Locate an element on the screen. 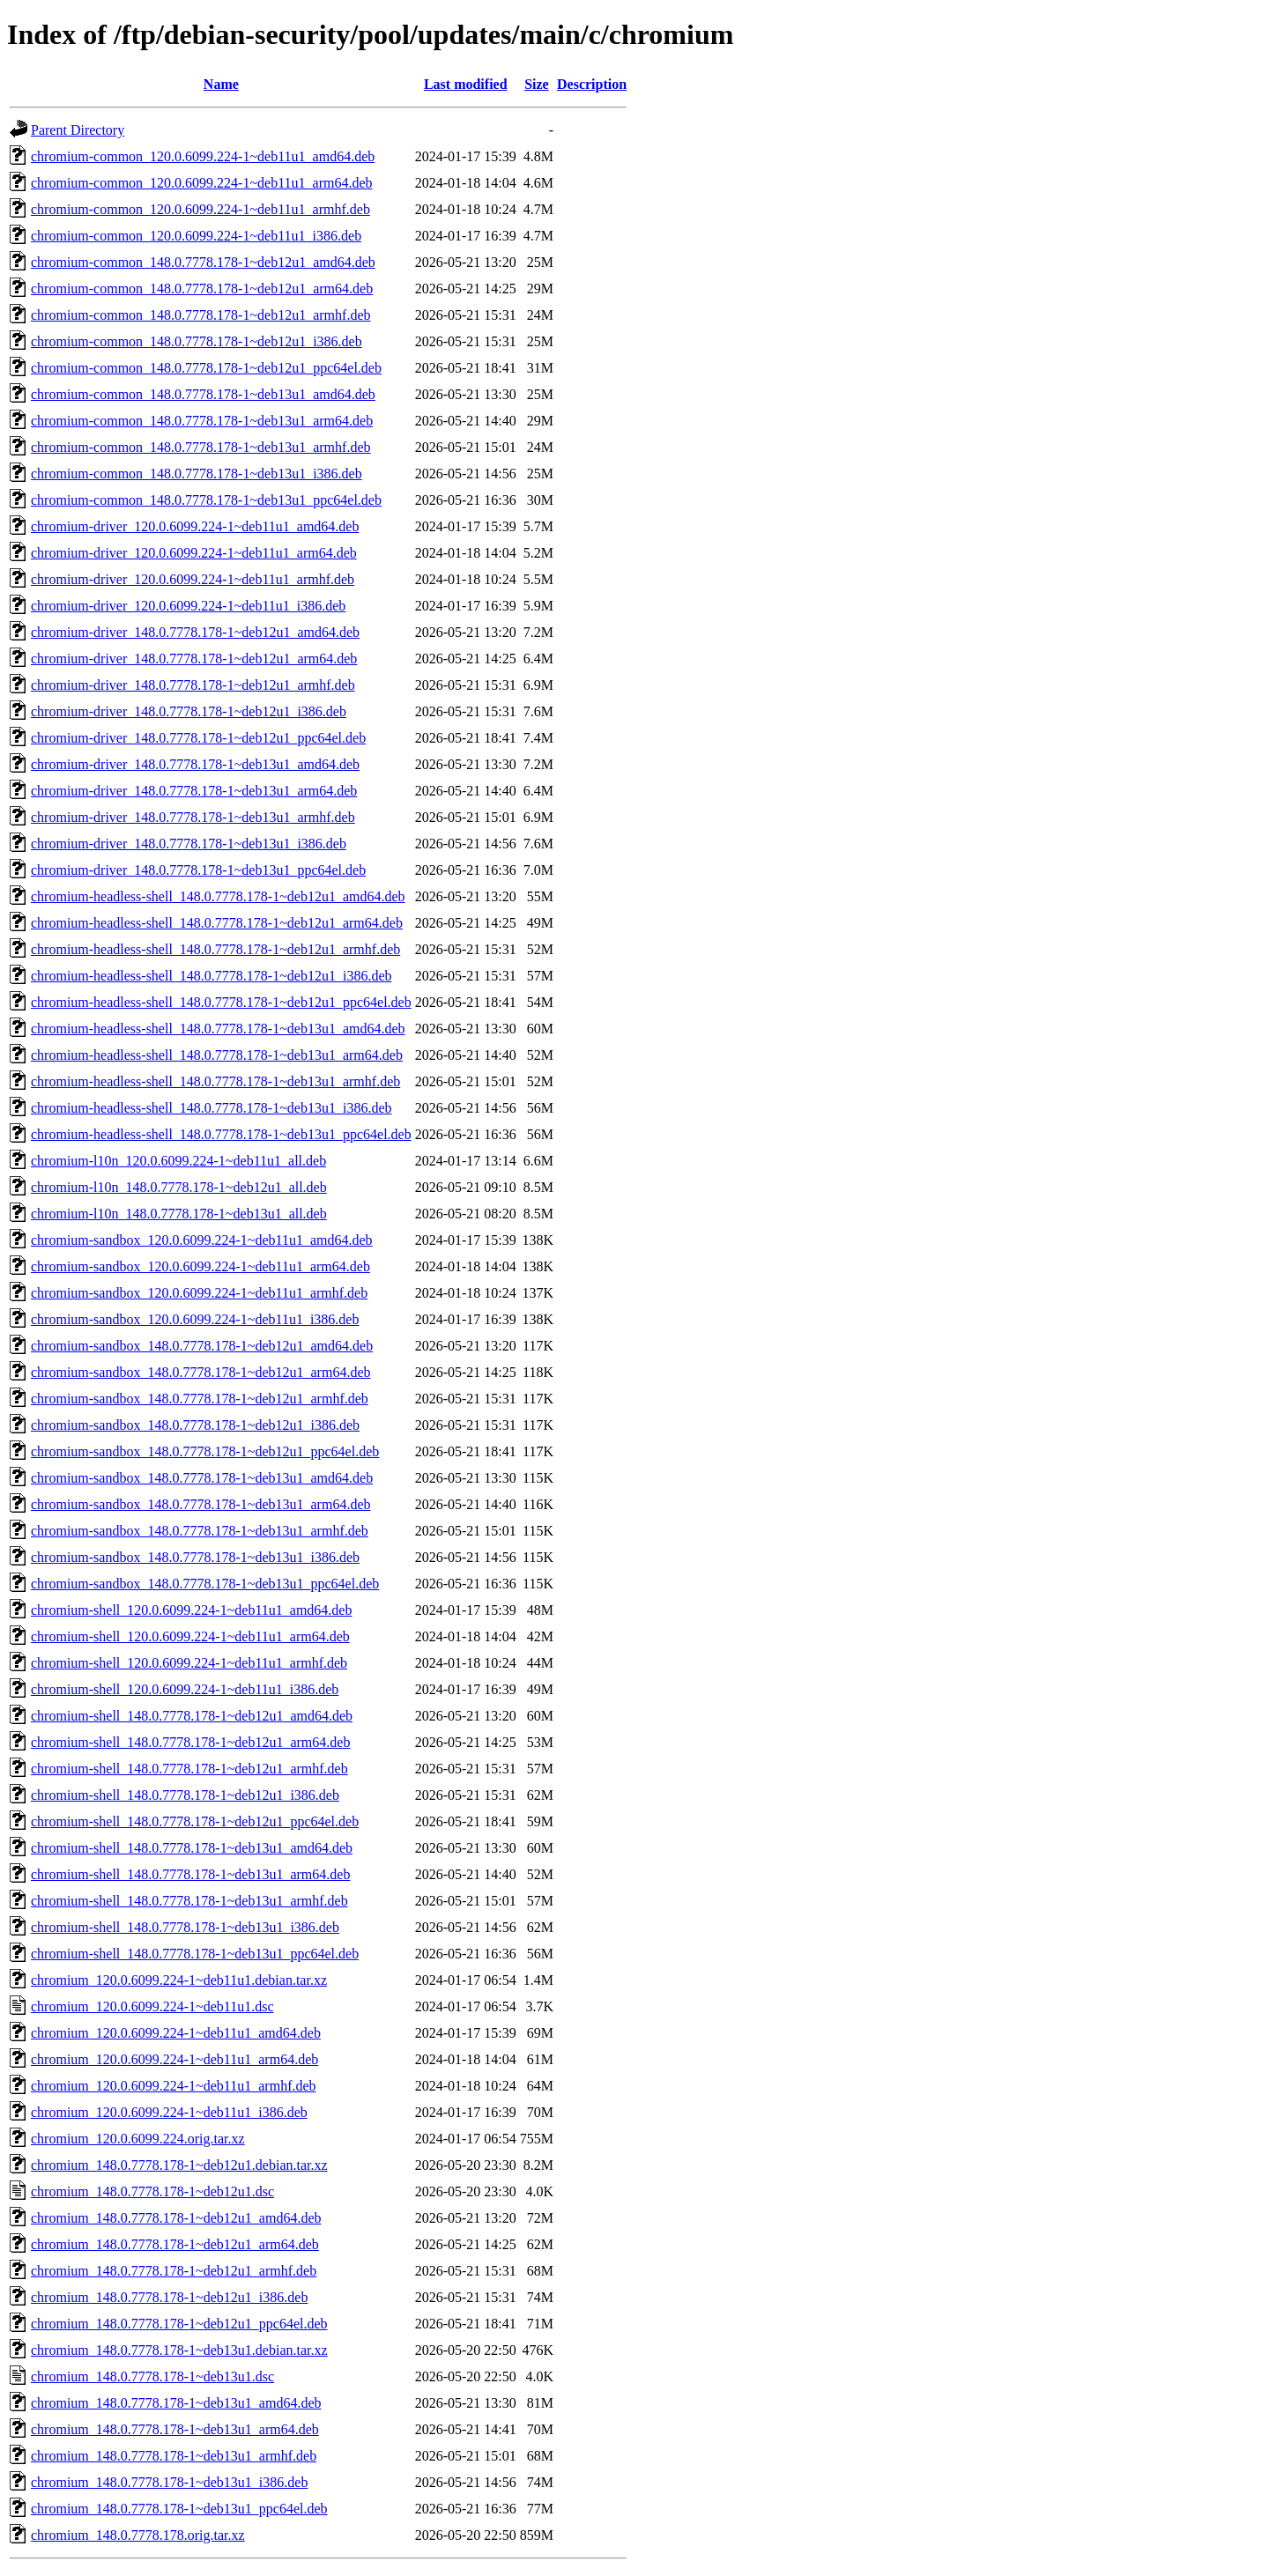  chromium-l10n_148.0.7778.178-1~deb12u1_all.deb is located at coordinates (179, 1187).